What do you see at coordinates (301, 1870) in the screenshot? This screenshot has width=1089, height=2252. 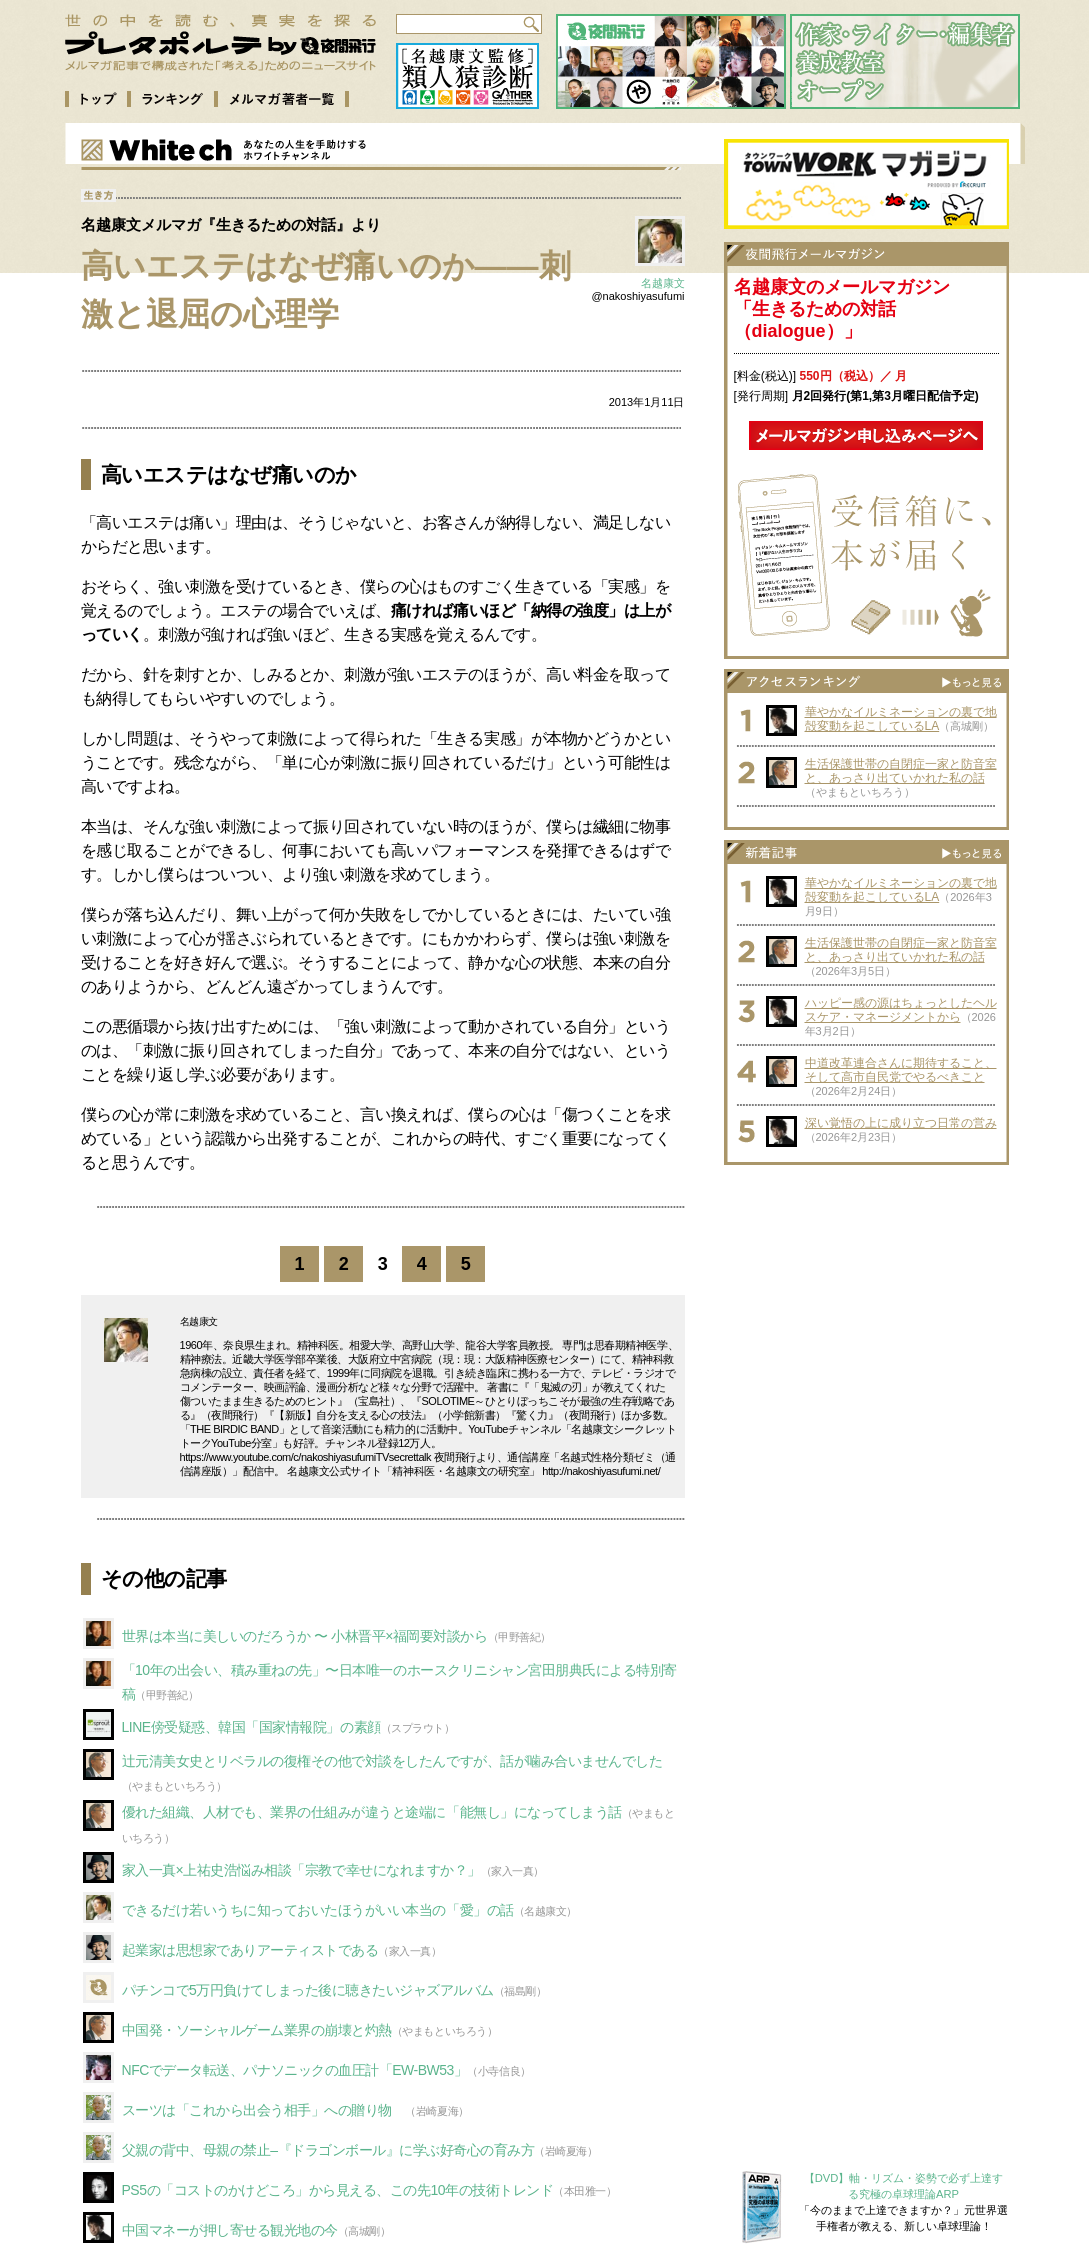 I see `家入一真×上祐史浩悩み相談「宗教で幸せになれますか？」` at bounding box center [301, 1870].